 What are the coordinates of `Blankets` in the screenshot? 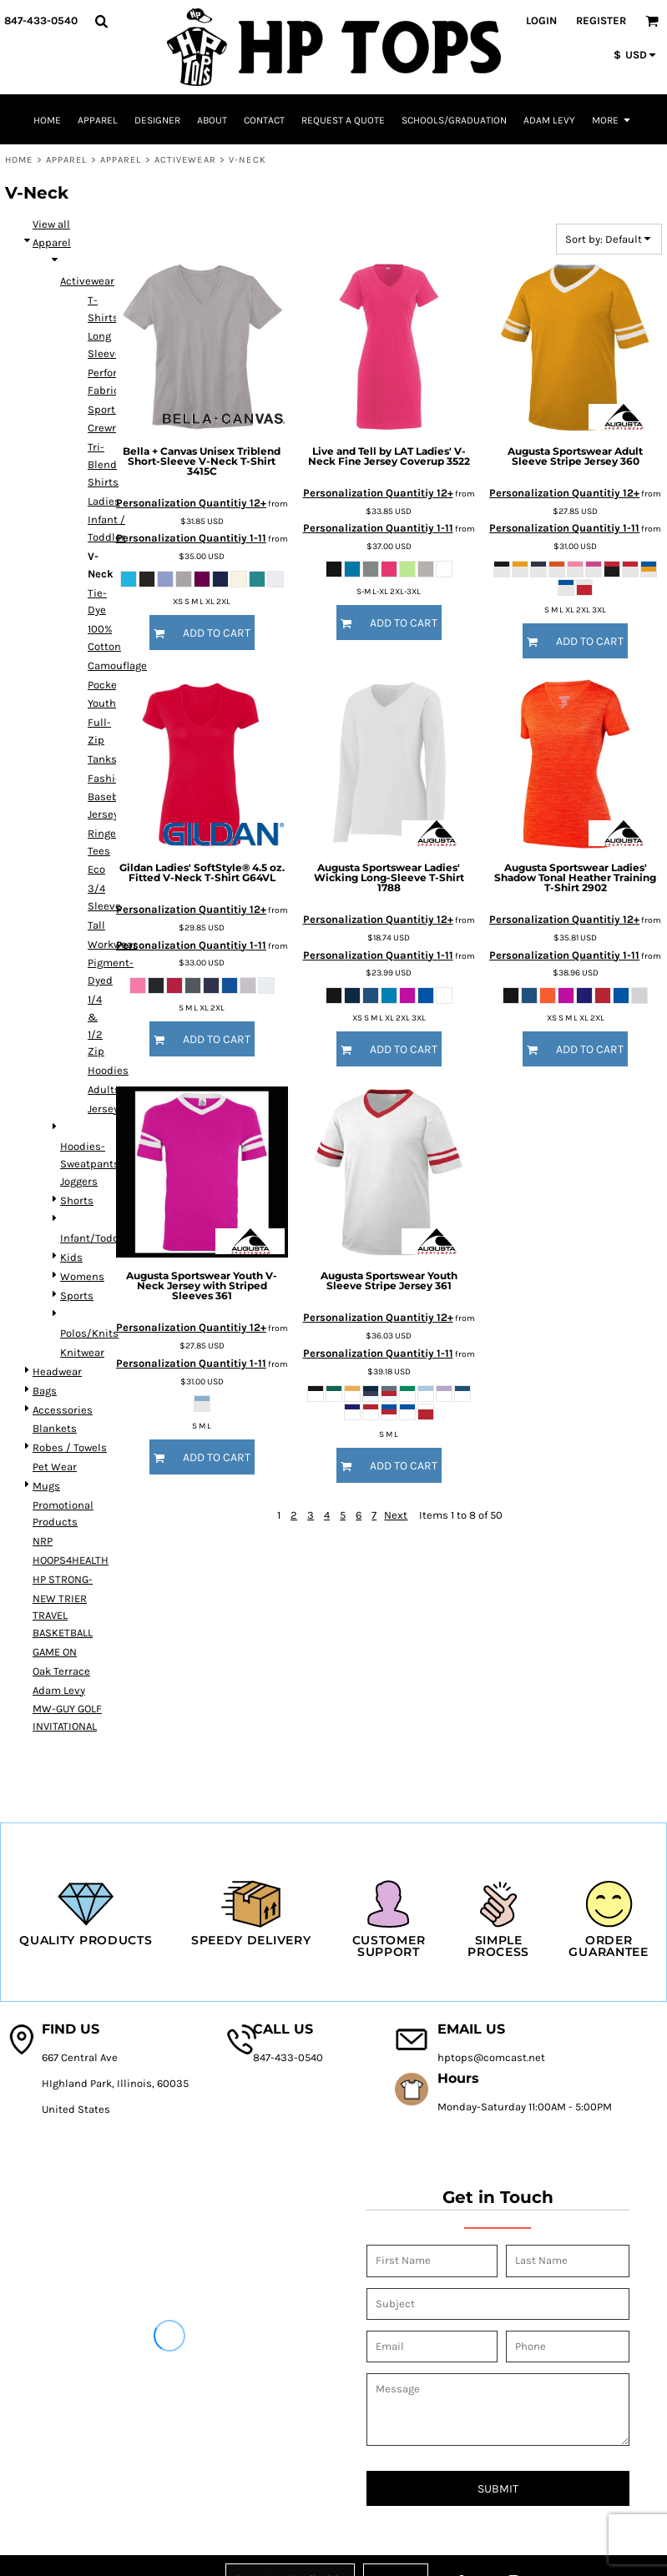 It's located at (55, 1428).